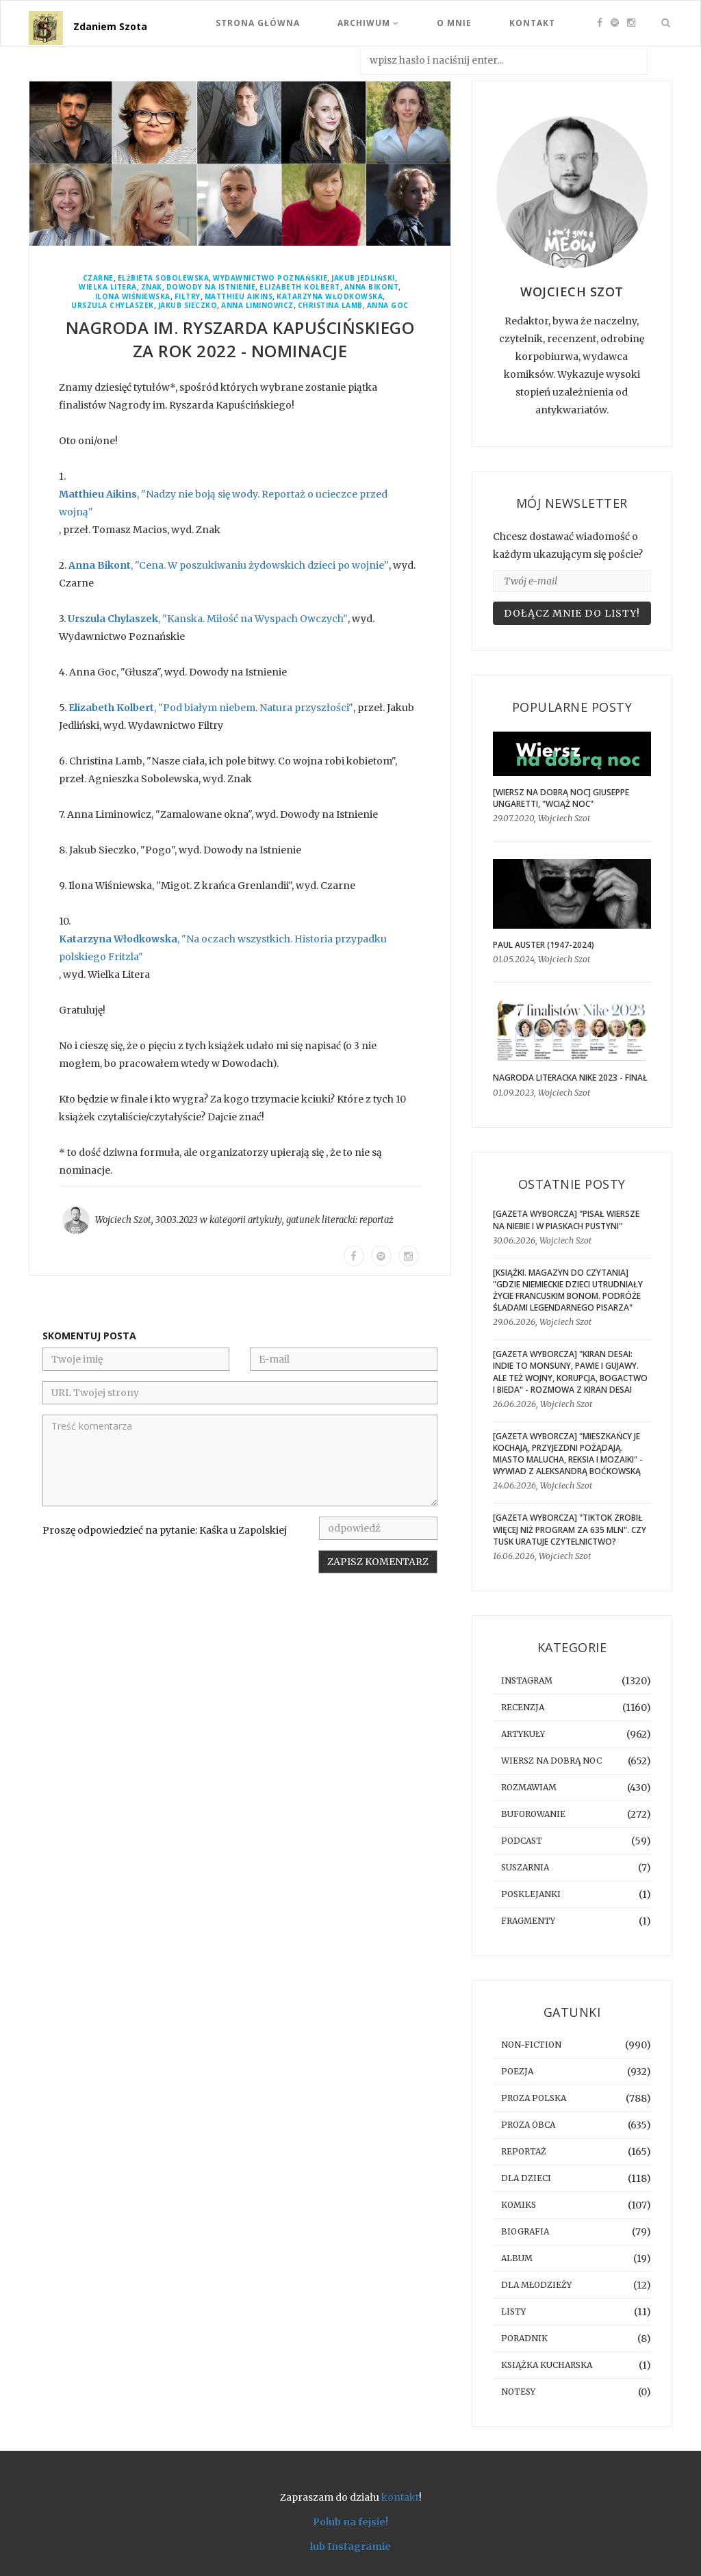 This screenshot has height=2576, width=701. I want to click on Ilona Wiśniewska, so click(132, 296).